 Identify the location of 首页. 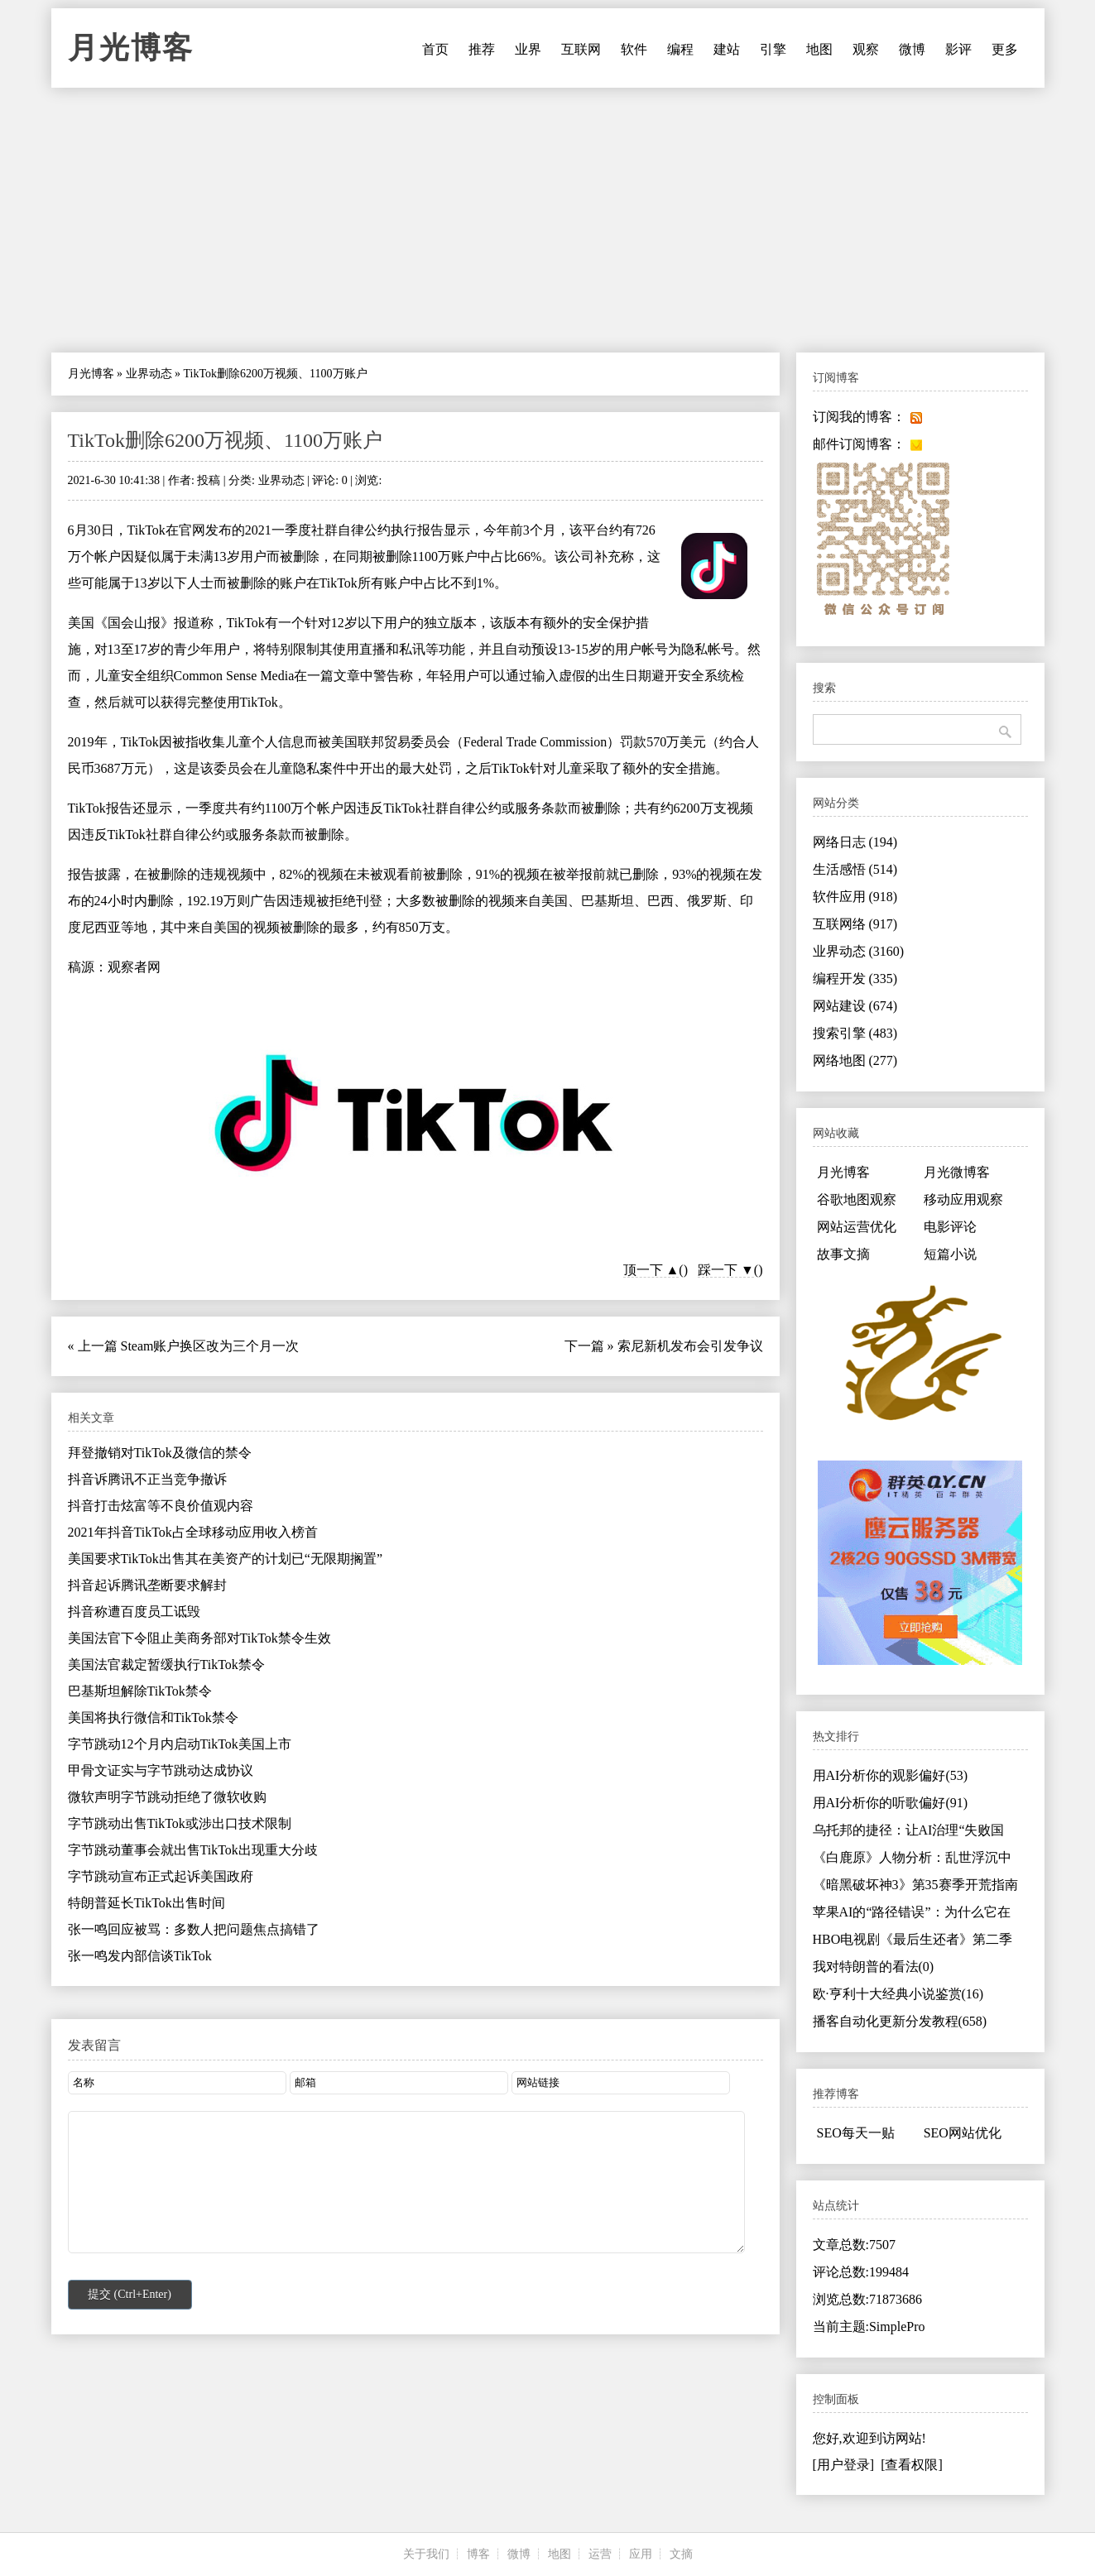
(435, 49).